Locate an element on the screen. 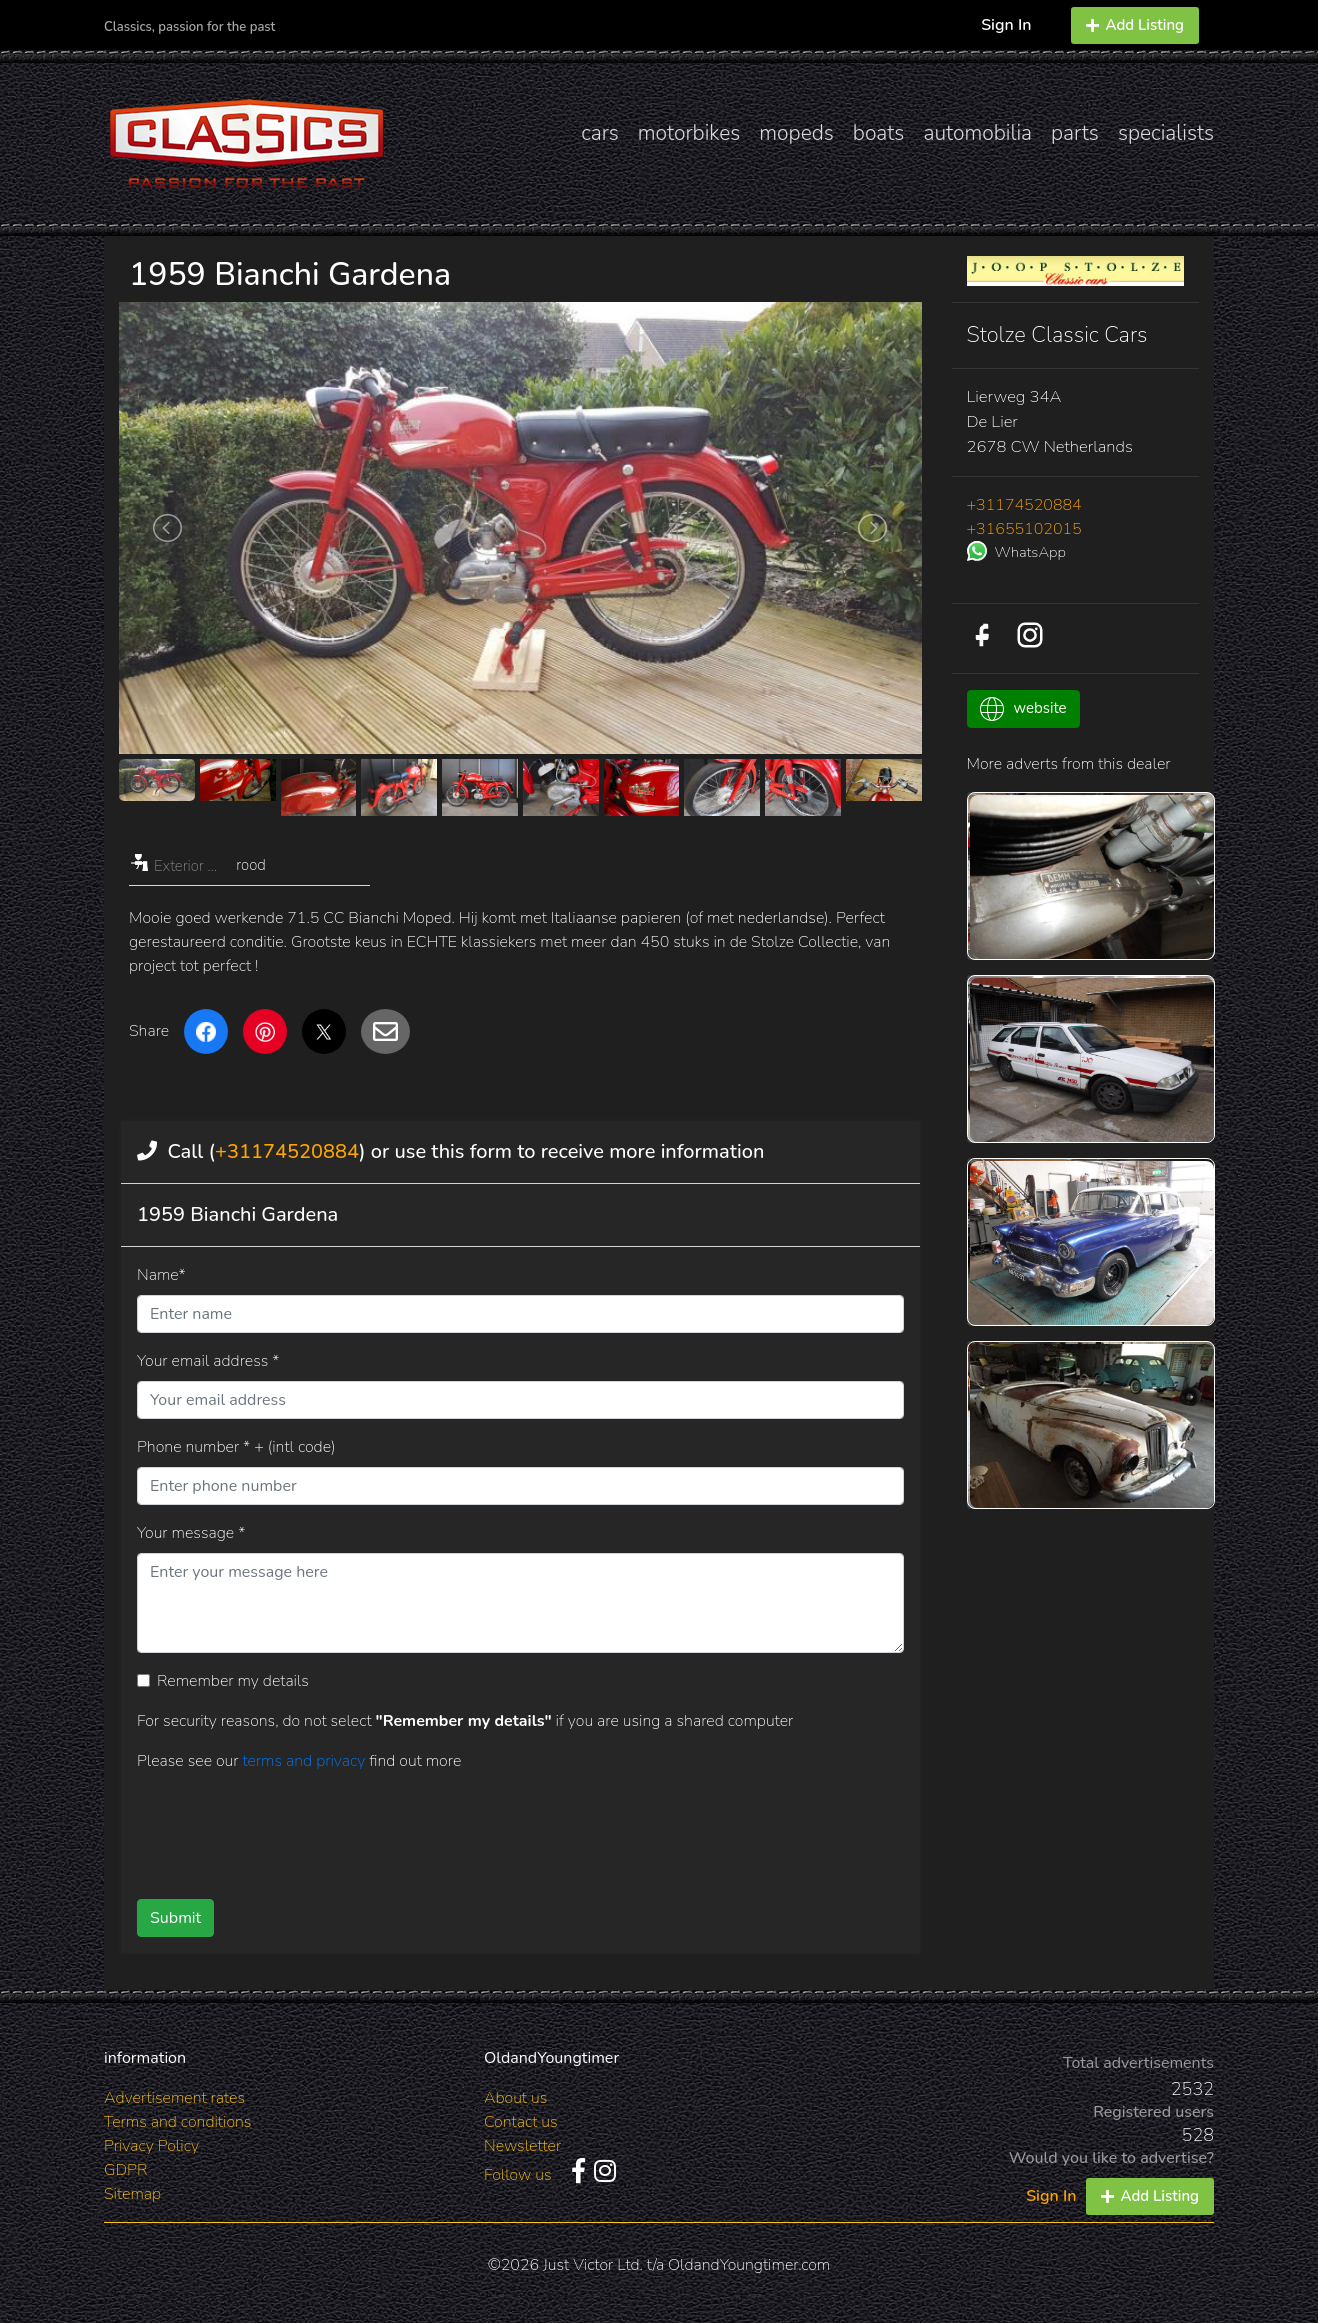 The height and width of the screenshot is (2323, 1318). parts is located at coordinates (1075, 133).